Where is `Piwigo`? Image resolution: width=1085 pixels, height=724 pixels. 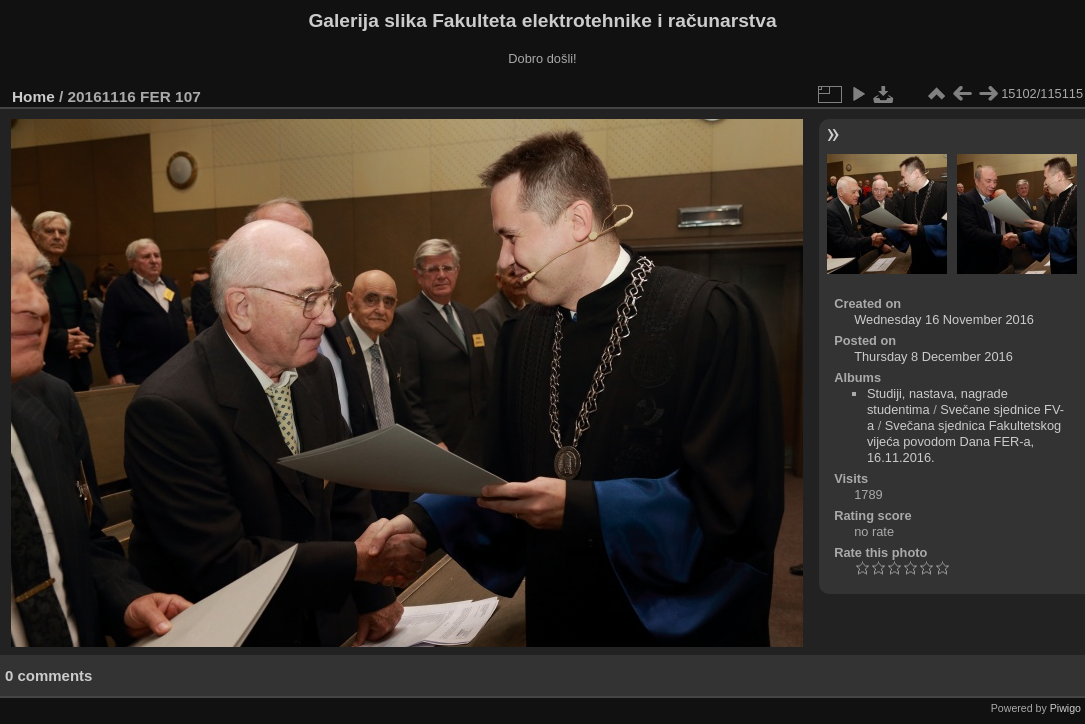 Piwigo is located at coordinates (1065, 708).